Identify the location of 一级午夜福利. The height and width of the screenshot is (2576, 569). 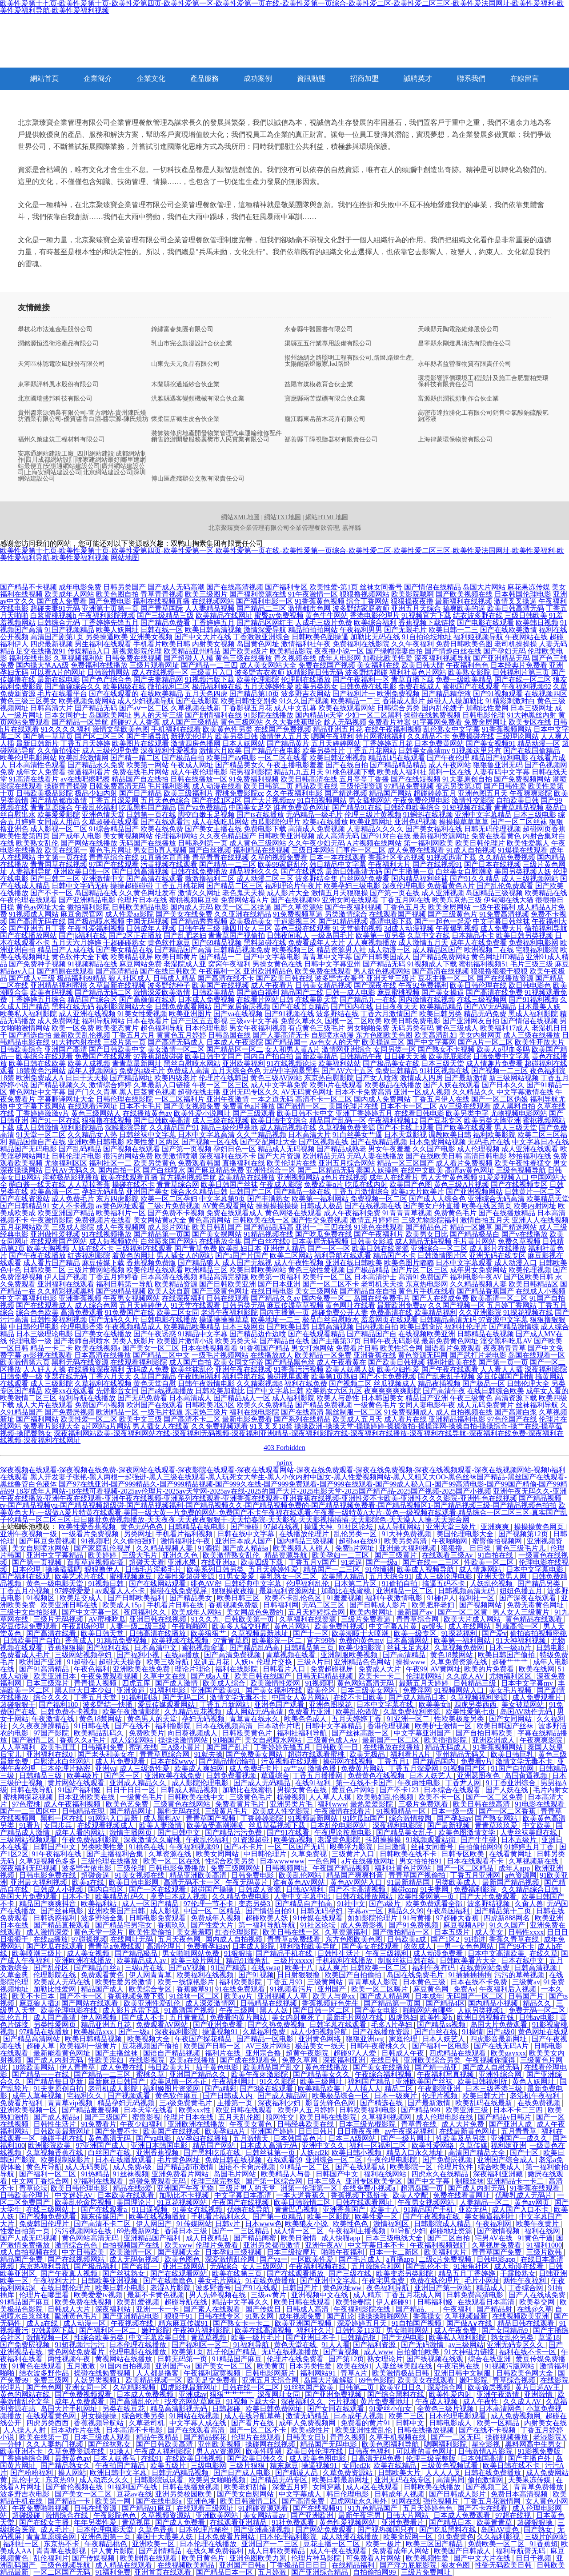
(494, 907).